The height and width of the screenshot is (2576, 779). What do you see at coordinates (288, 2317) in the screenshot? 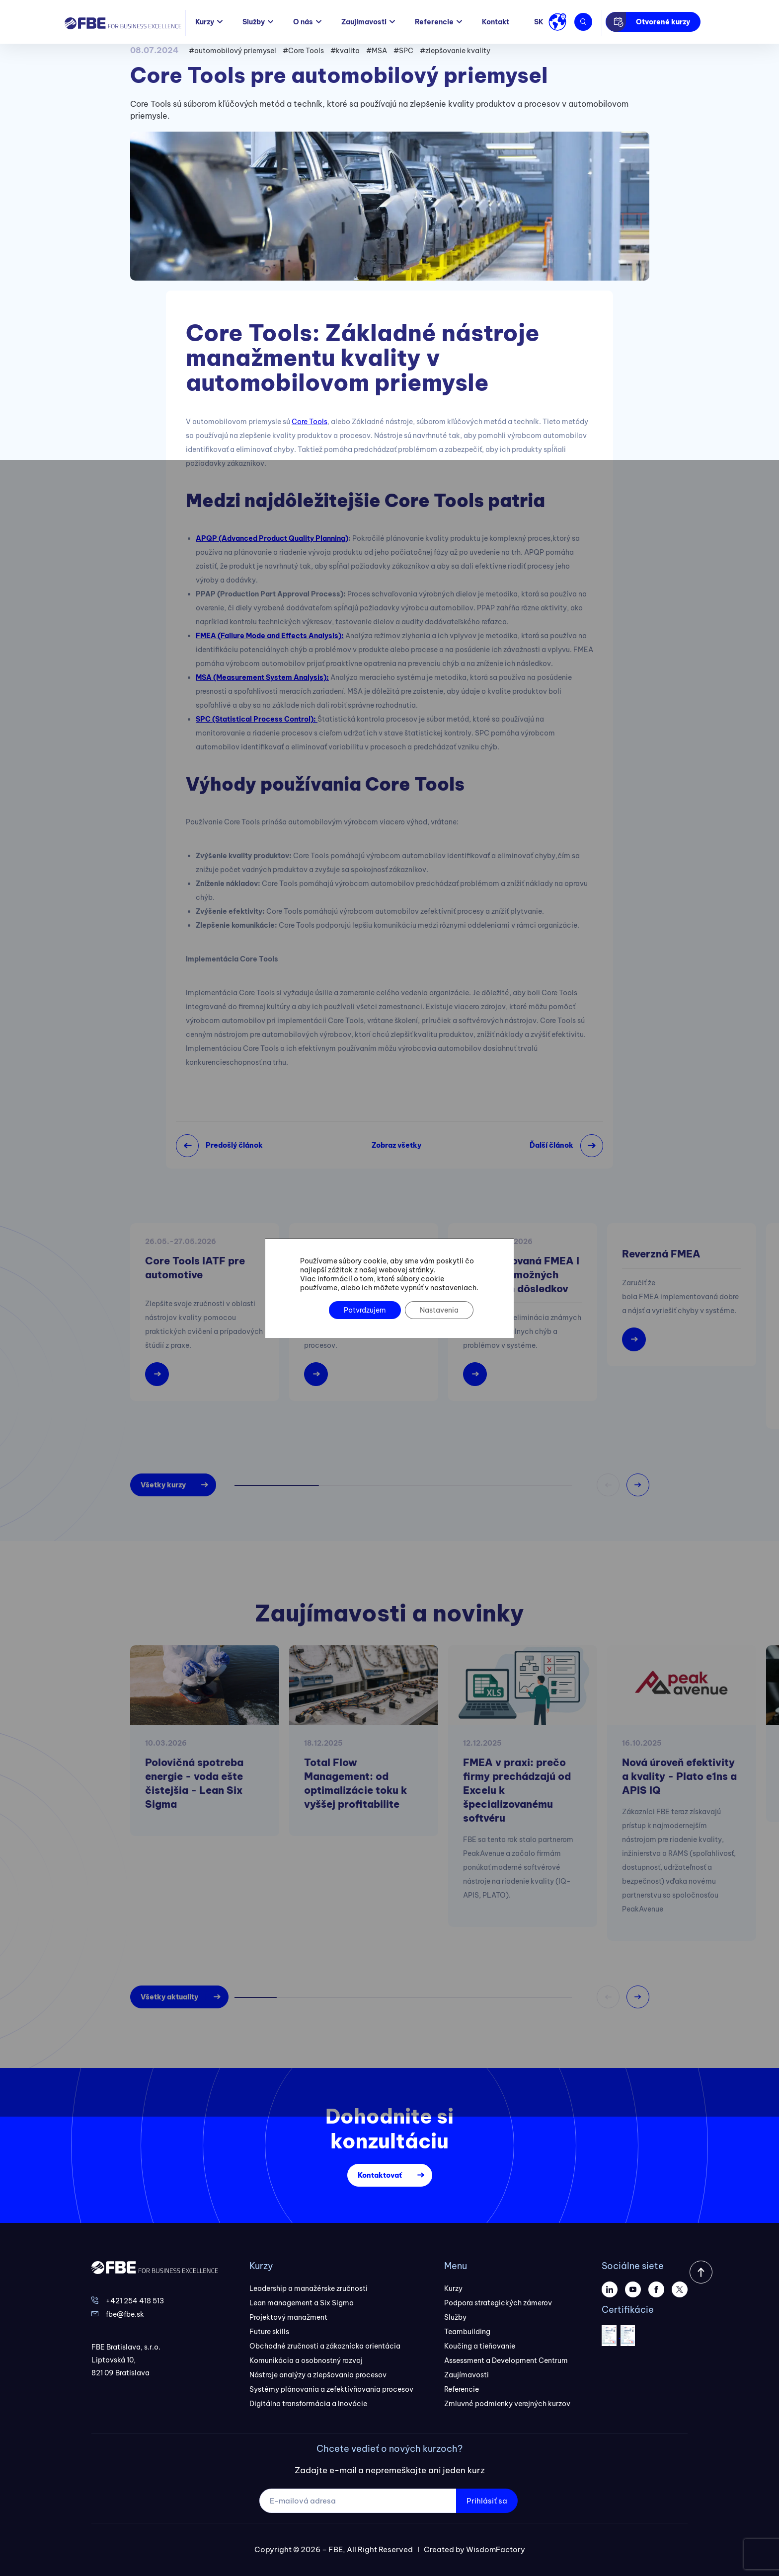
I see `Projektový manažment` at bounding box center [288, 2317].